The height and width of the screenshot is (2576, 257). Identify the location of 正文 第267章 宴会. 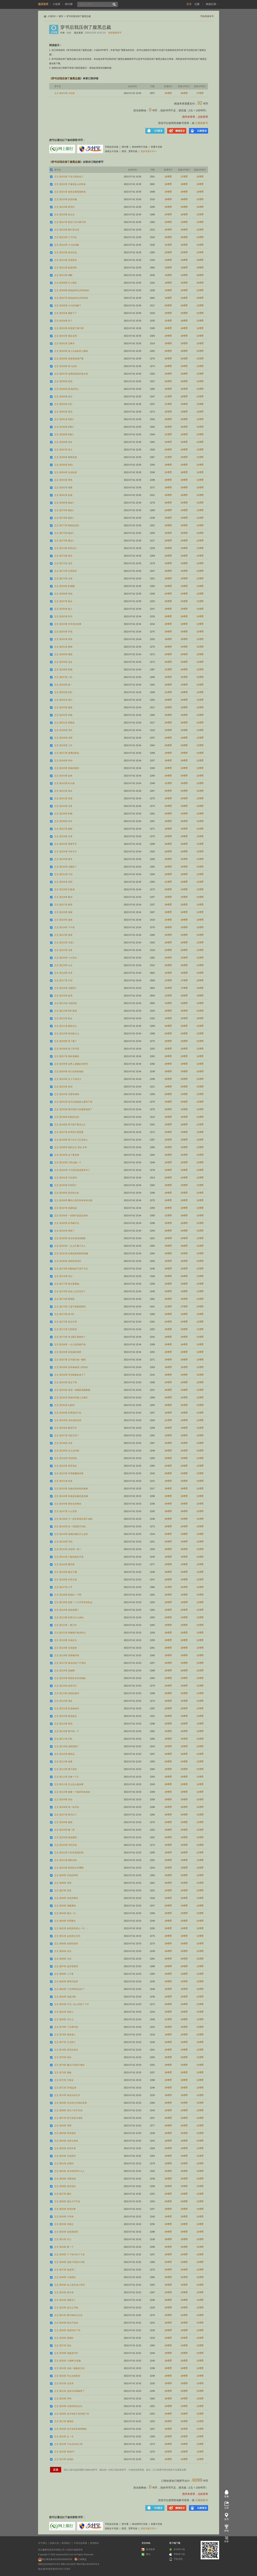
(63, 601).